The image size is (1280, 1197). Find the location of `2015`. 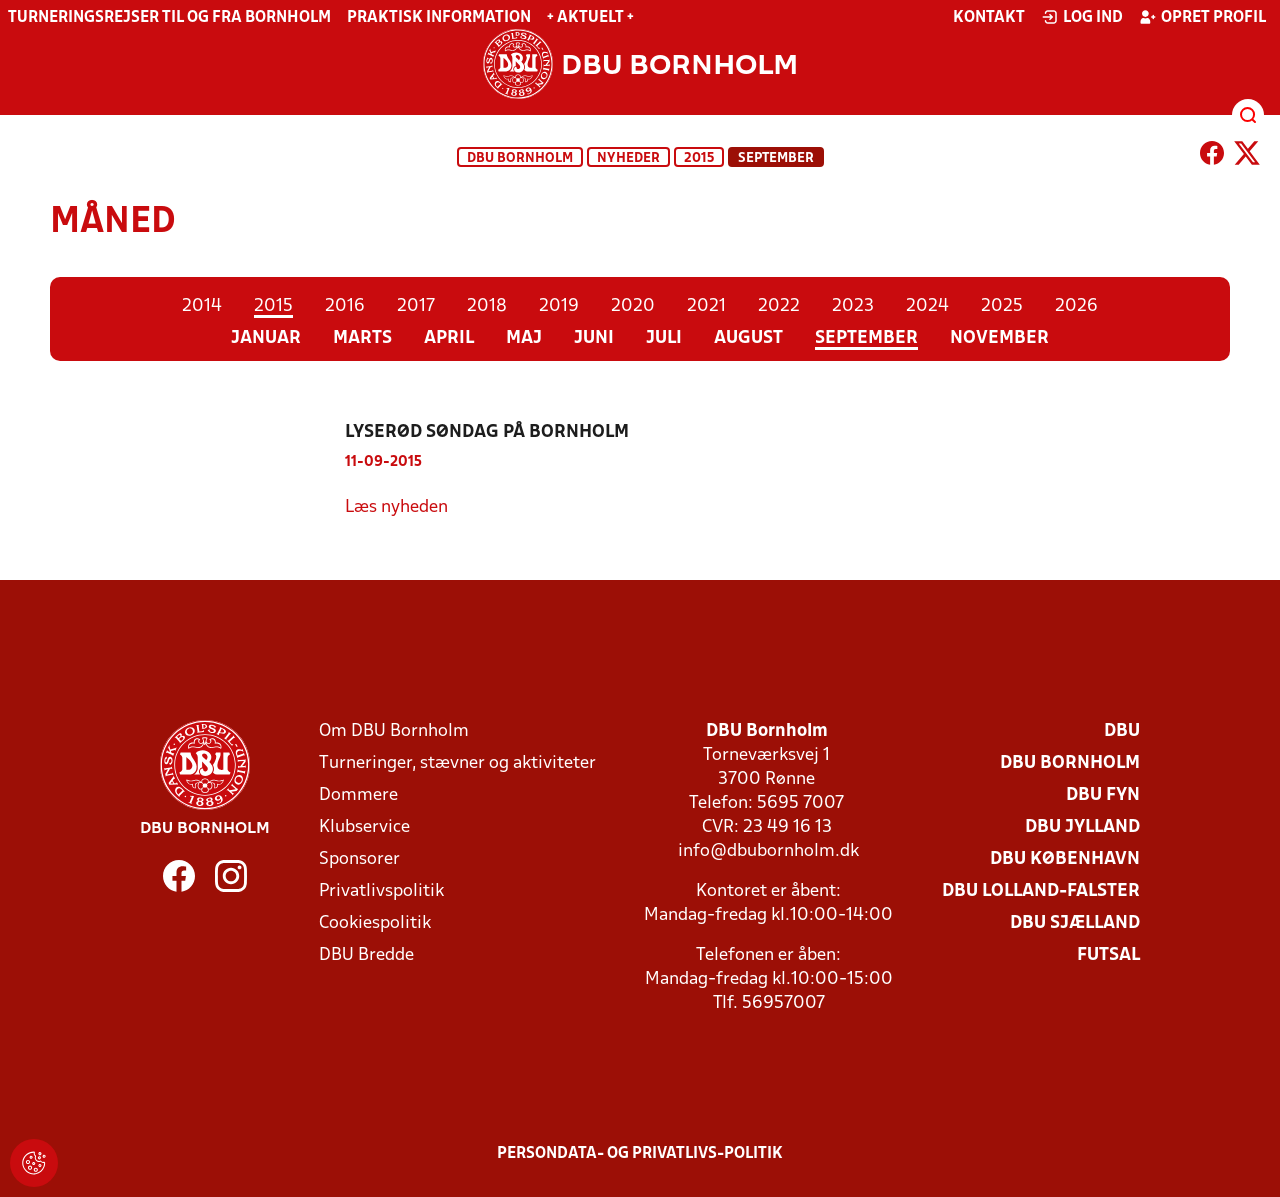

2015 is located at coordinates (699, 158).